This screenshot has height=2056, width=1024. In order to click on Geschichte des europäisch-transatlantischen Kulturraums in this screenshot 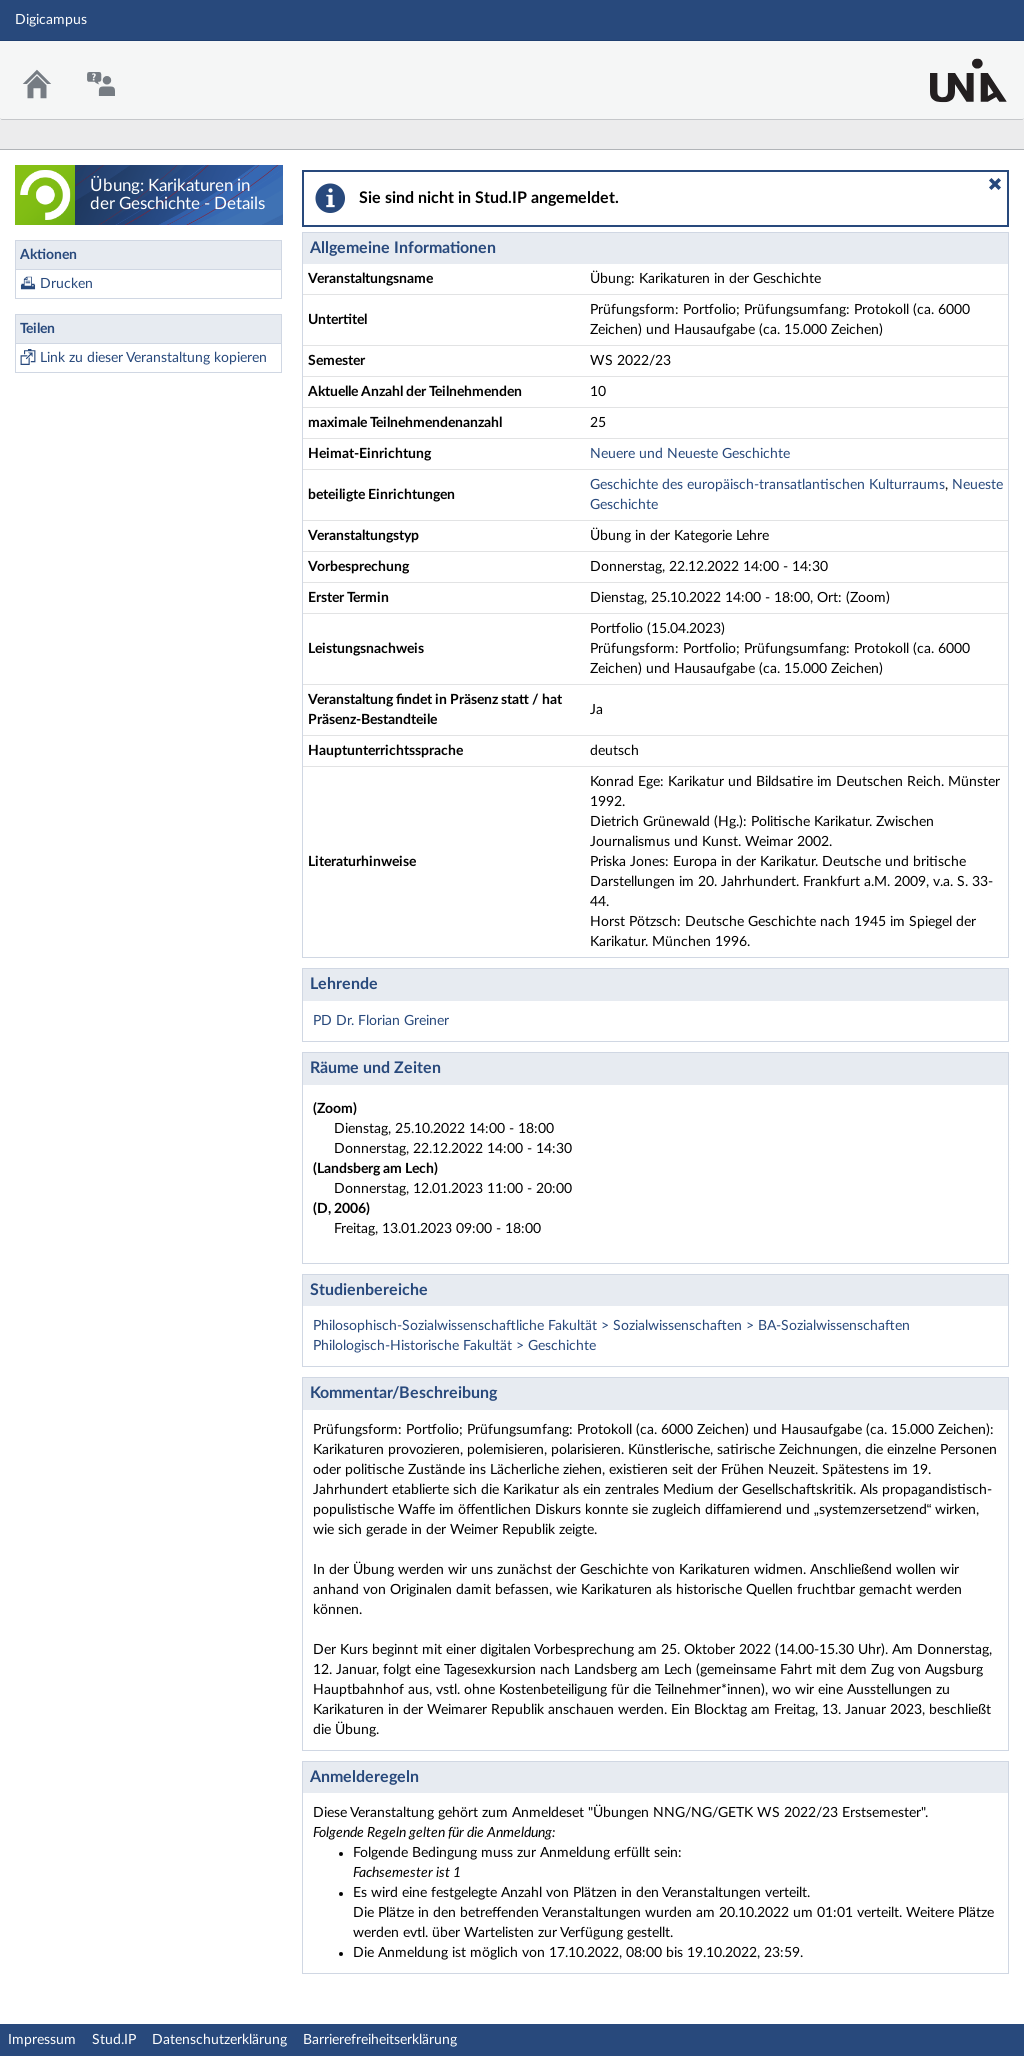, I will do `click(767, 485)`.